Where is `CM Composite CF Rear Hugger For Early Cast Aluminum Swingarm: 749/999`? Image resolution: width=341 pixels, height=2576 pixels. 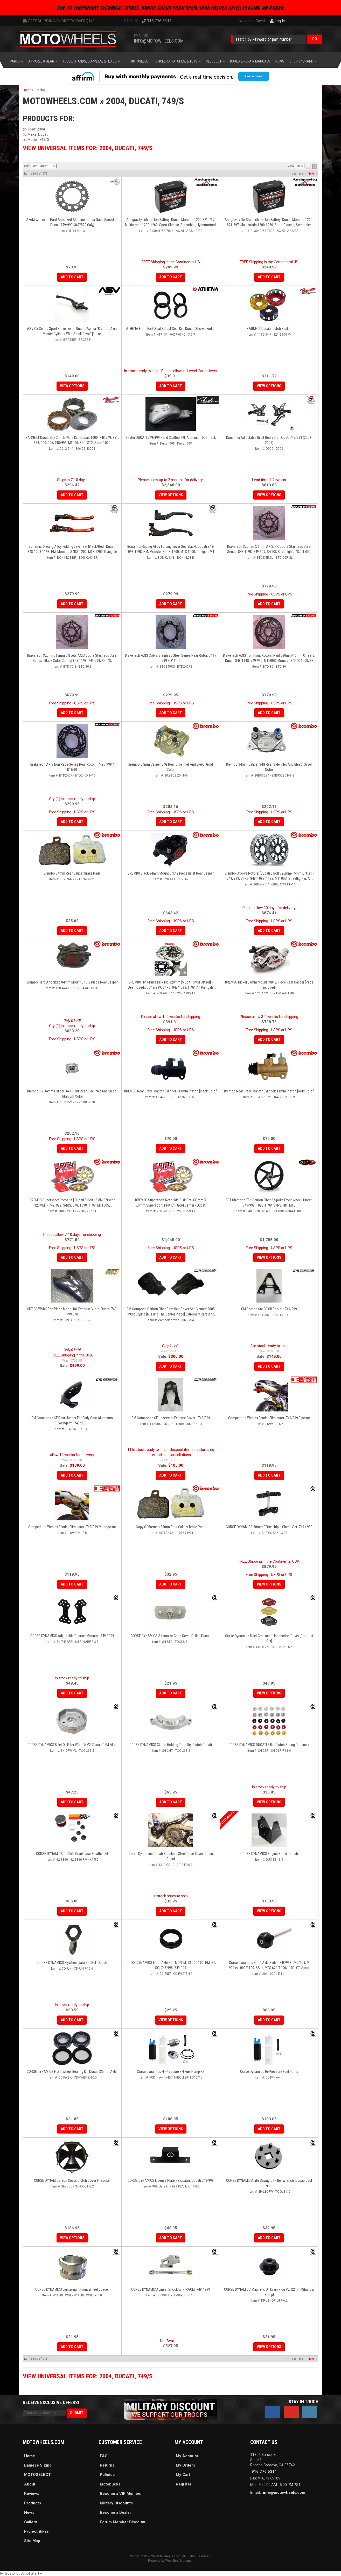 CM Composite CF Rear Hugger For Early Cast Aluminum Swingarm: 749/999 is located at coordinates (72, 1420).